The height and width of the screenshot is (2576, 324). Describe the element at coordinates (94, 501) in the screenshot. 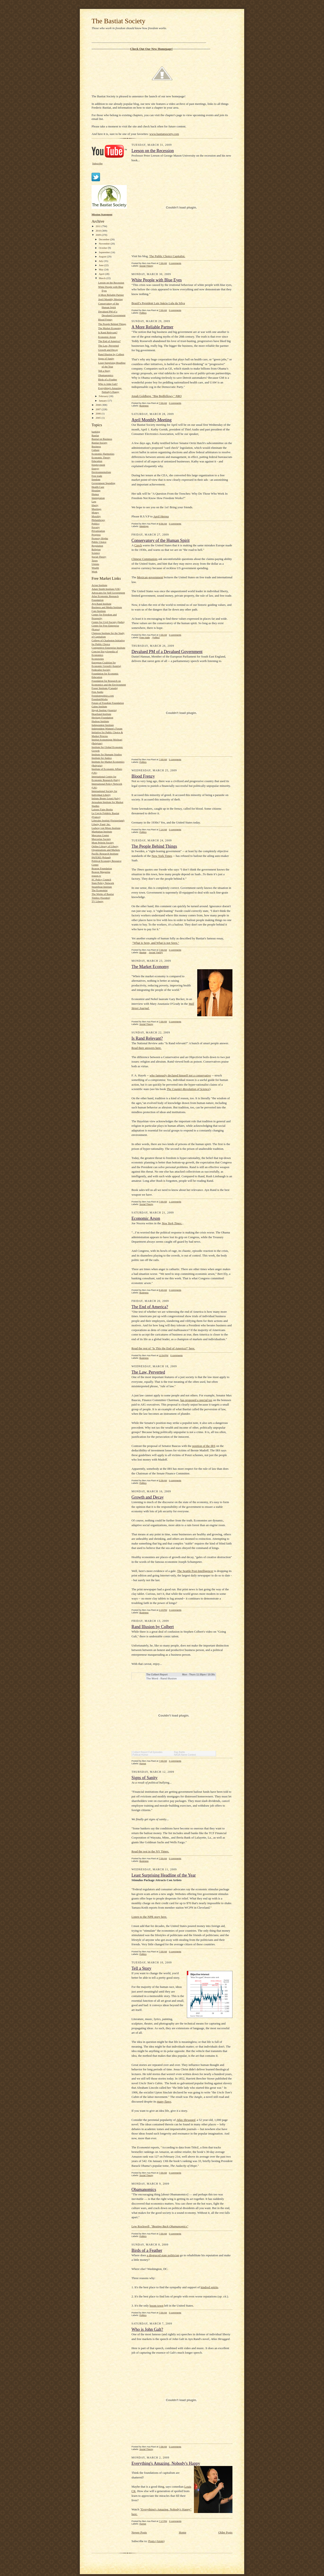

I see `Law` at that location.